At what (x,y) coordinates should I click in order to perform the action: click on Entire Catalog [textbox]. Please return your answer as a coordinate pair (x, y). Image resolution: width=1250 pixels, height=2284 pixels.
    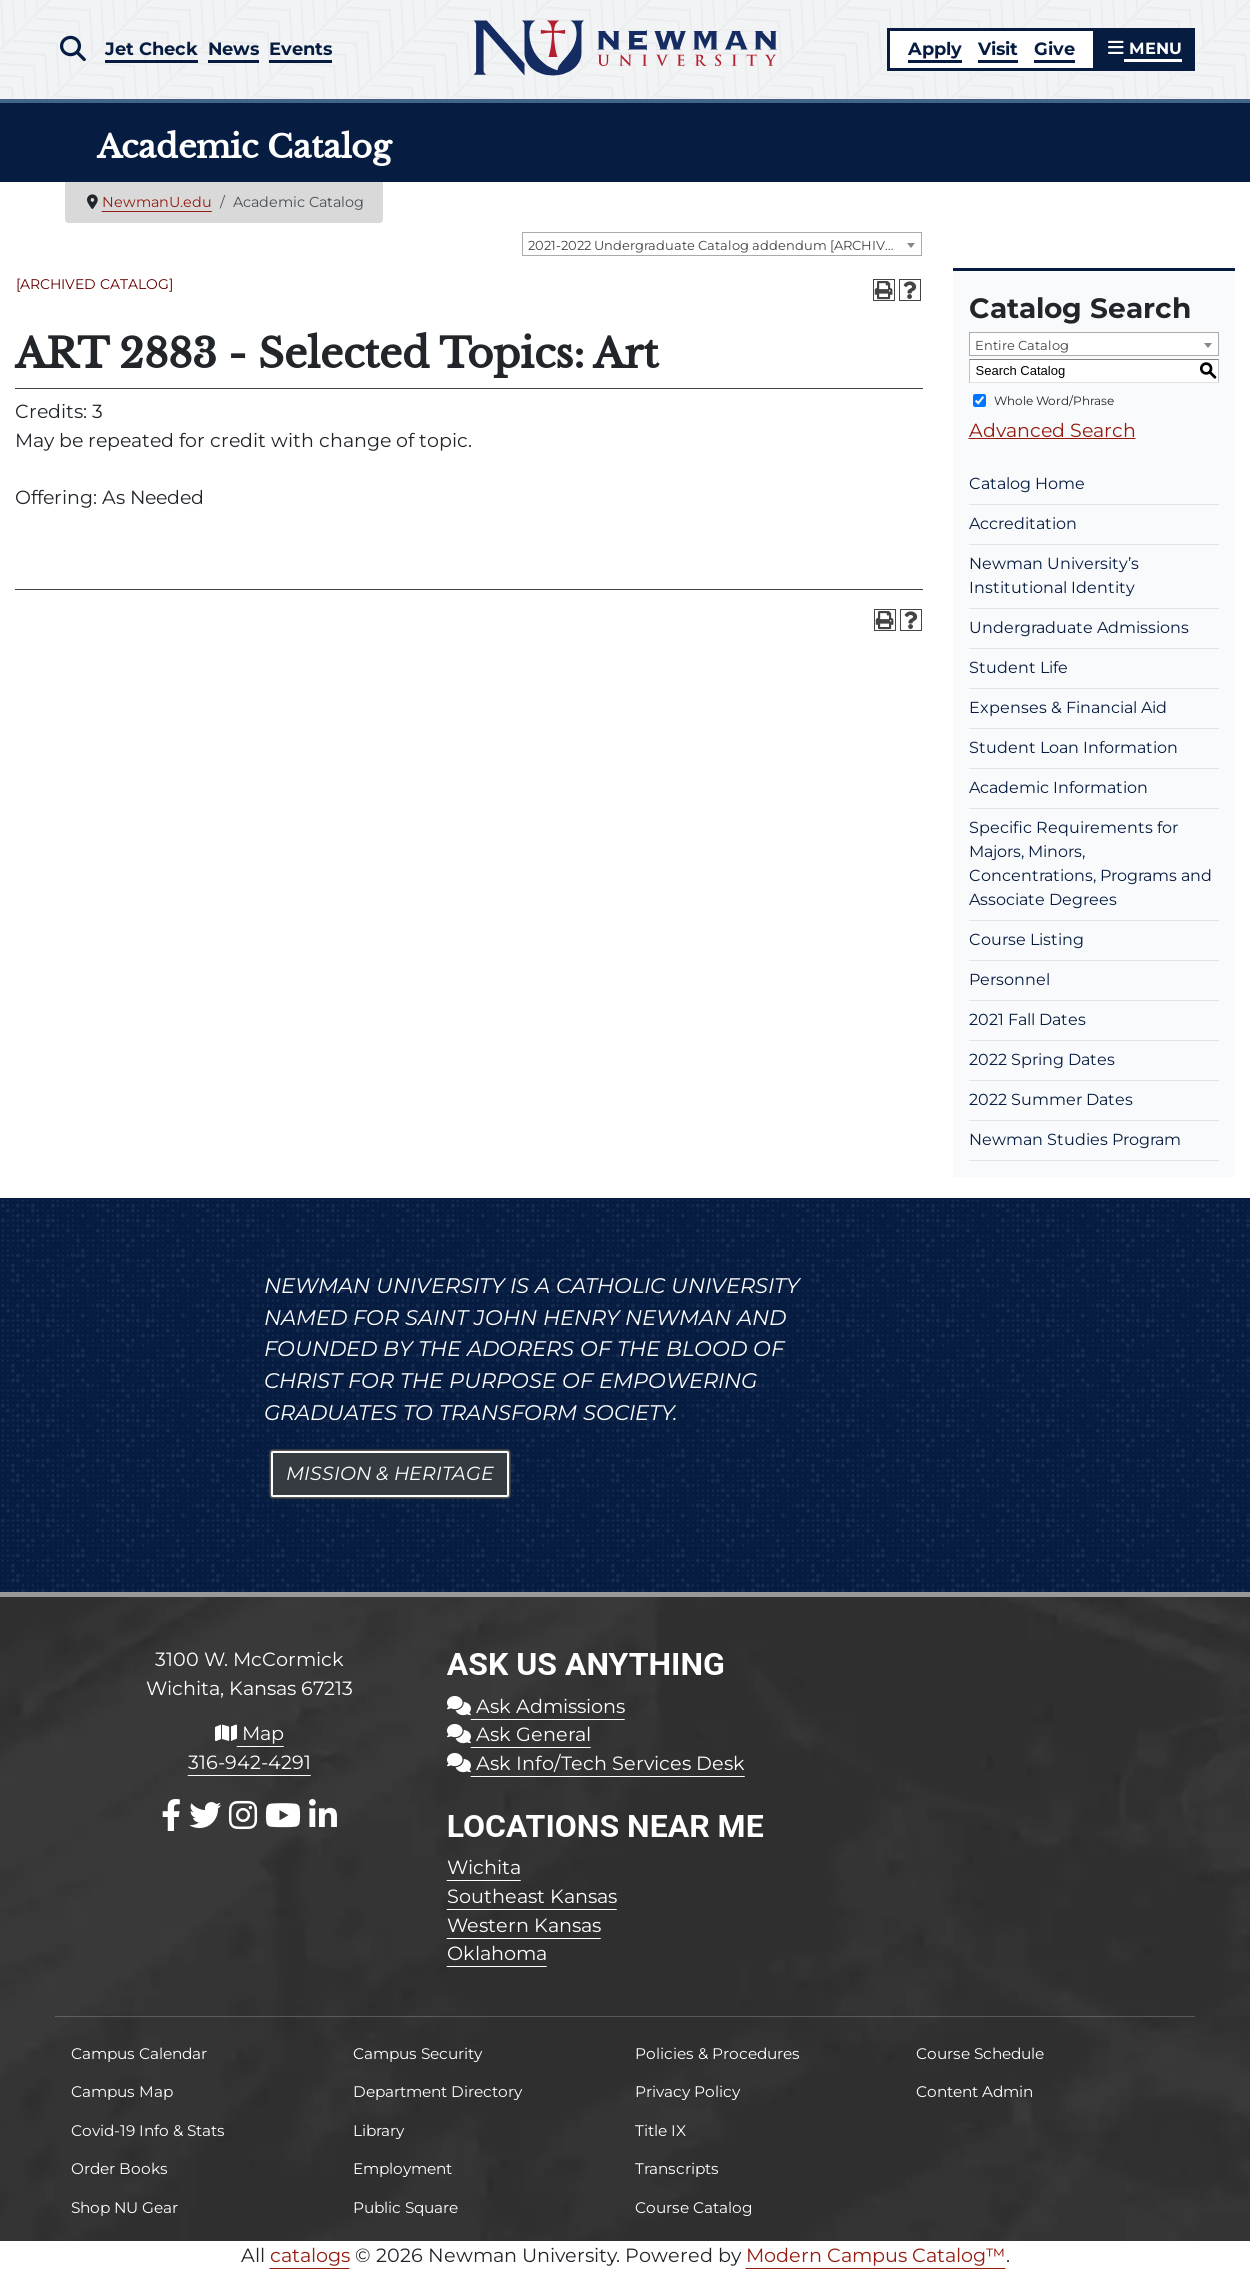
    Looking at the image, I should click on (1022, 359).